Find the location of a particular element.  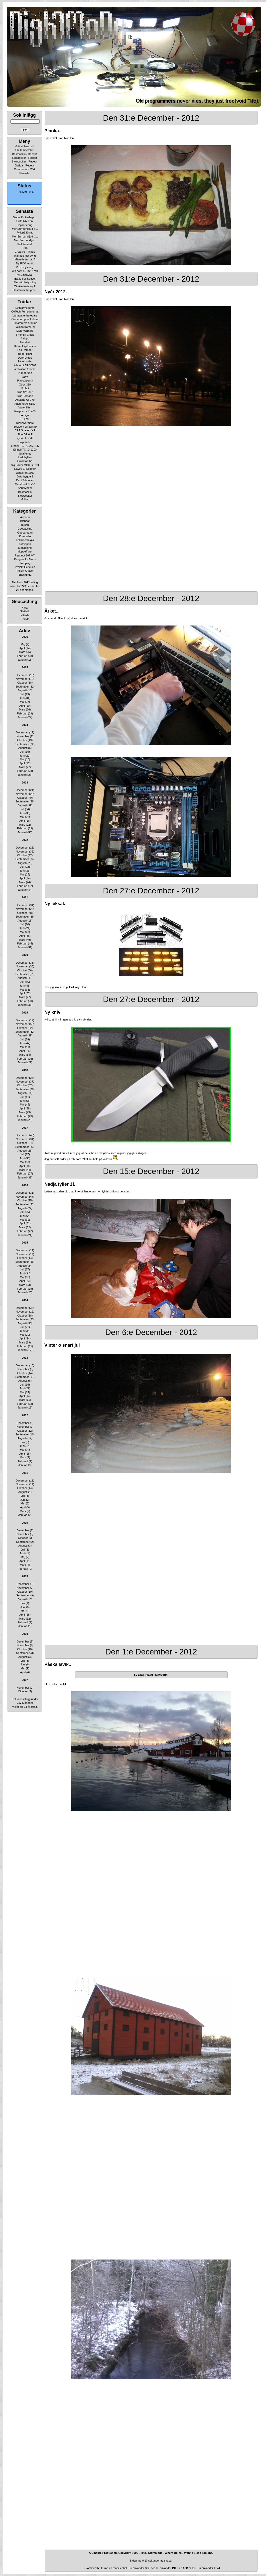

Glömt Passord is located at coordinates (24, 146).